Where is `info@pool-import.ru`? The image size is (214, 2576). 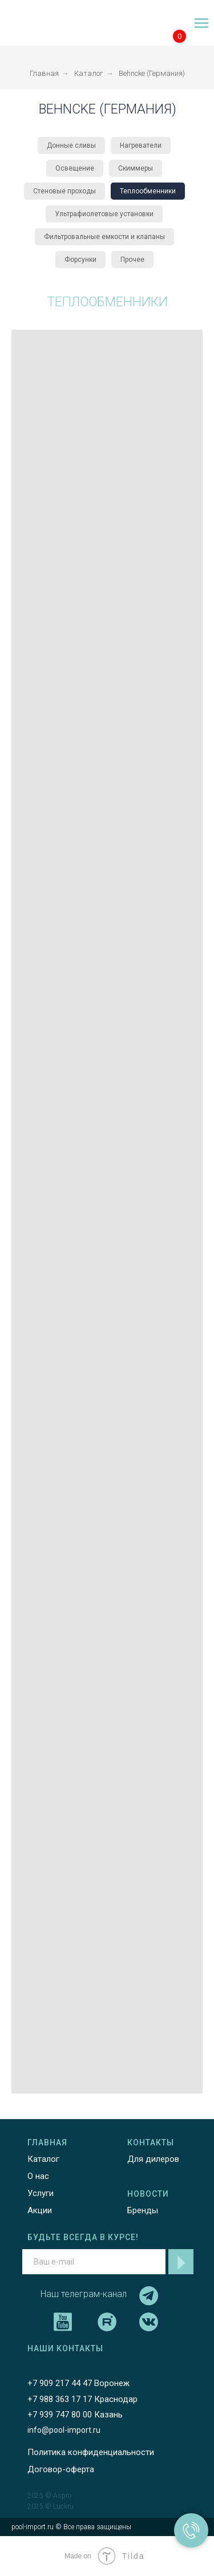 info@pool-import.ru is located at coordinates (63, 2430).